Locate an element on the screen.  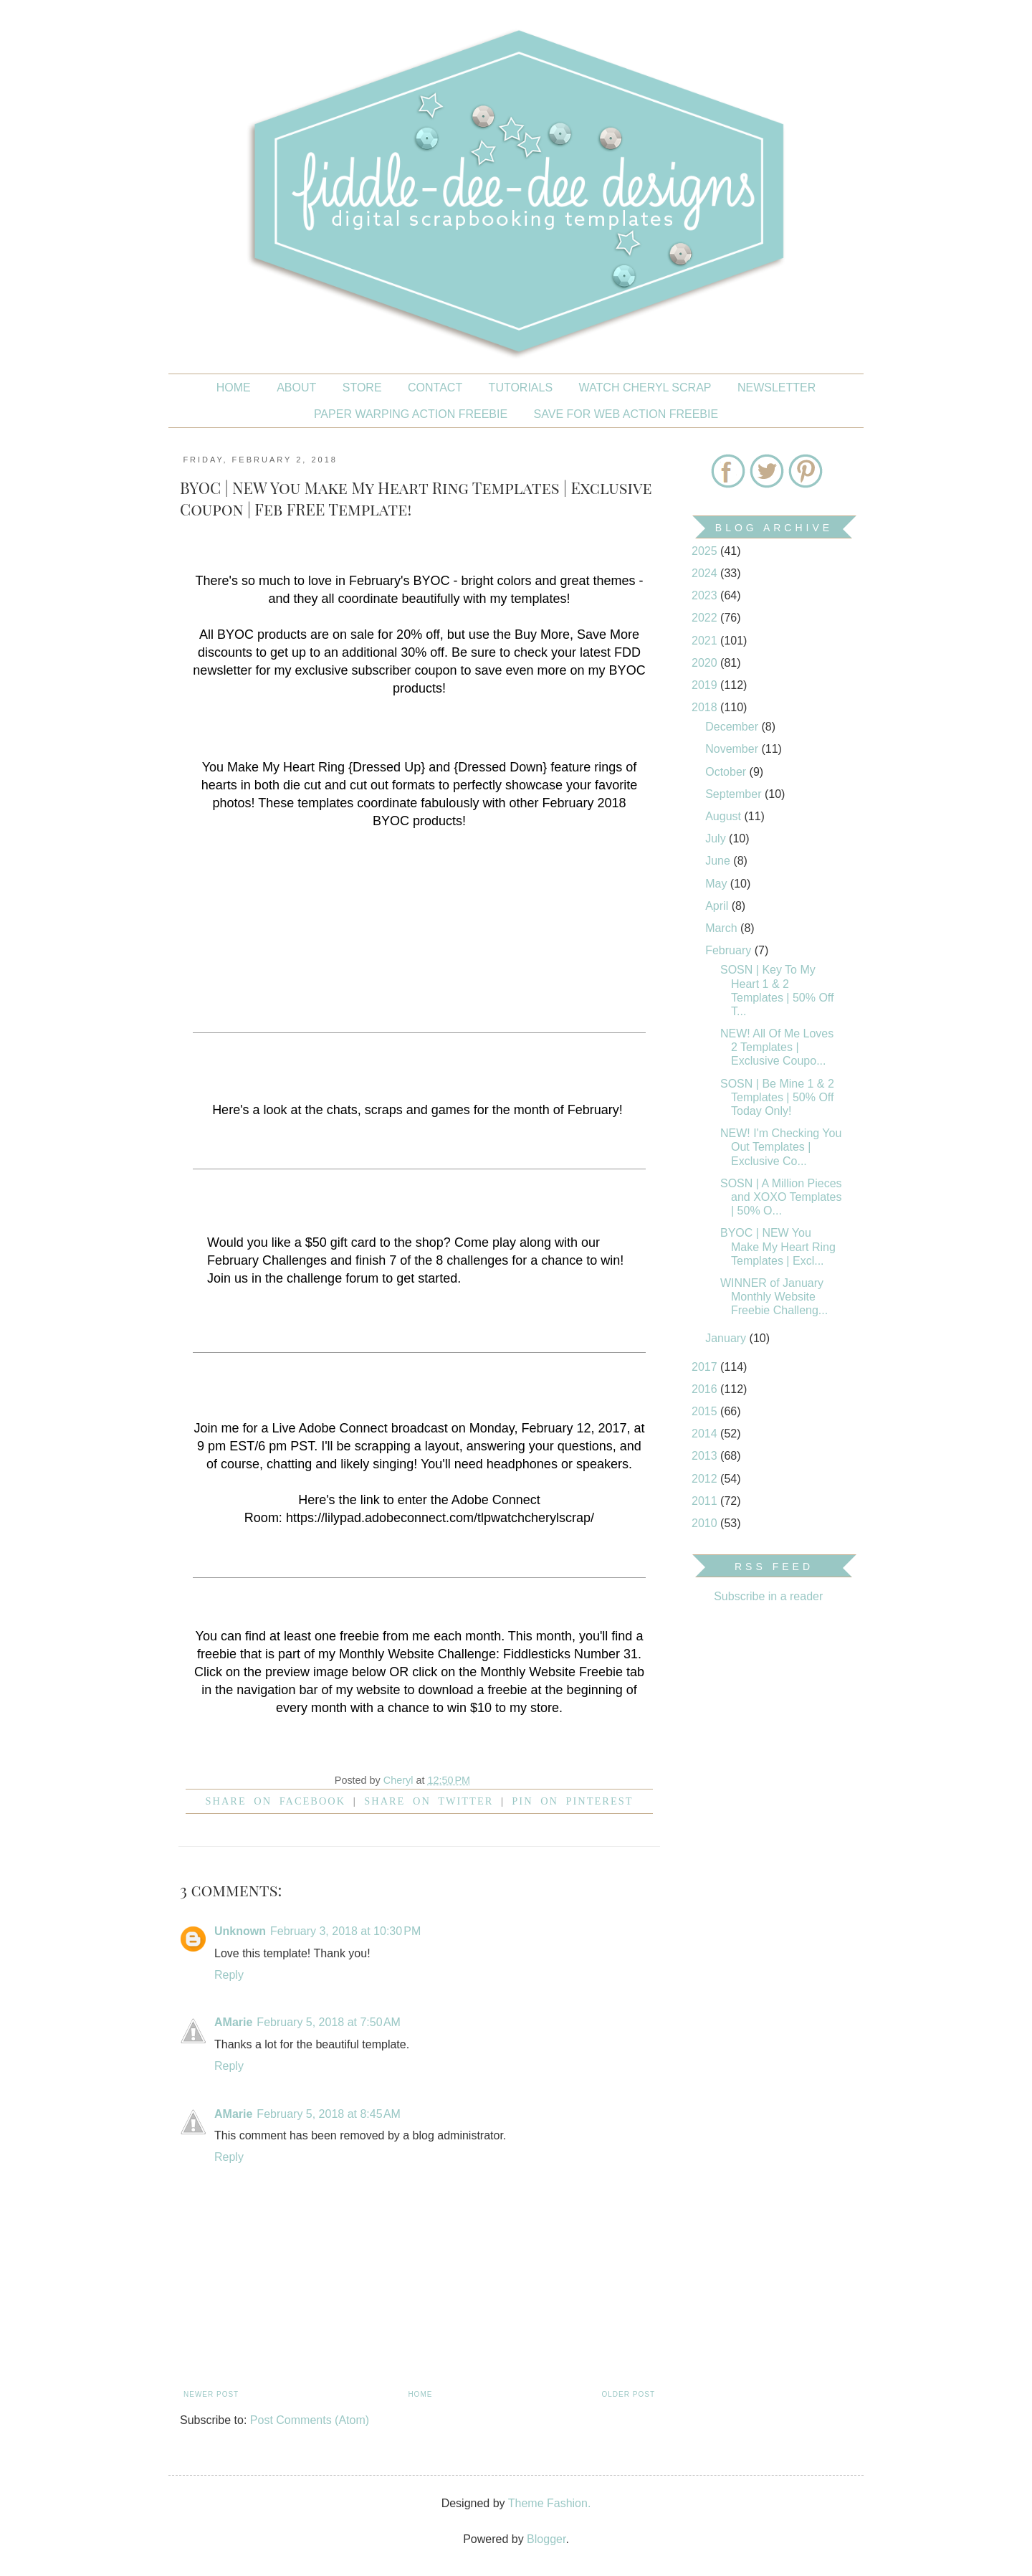
September is located at coordinates (735, 794).